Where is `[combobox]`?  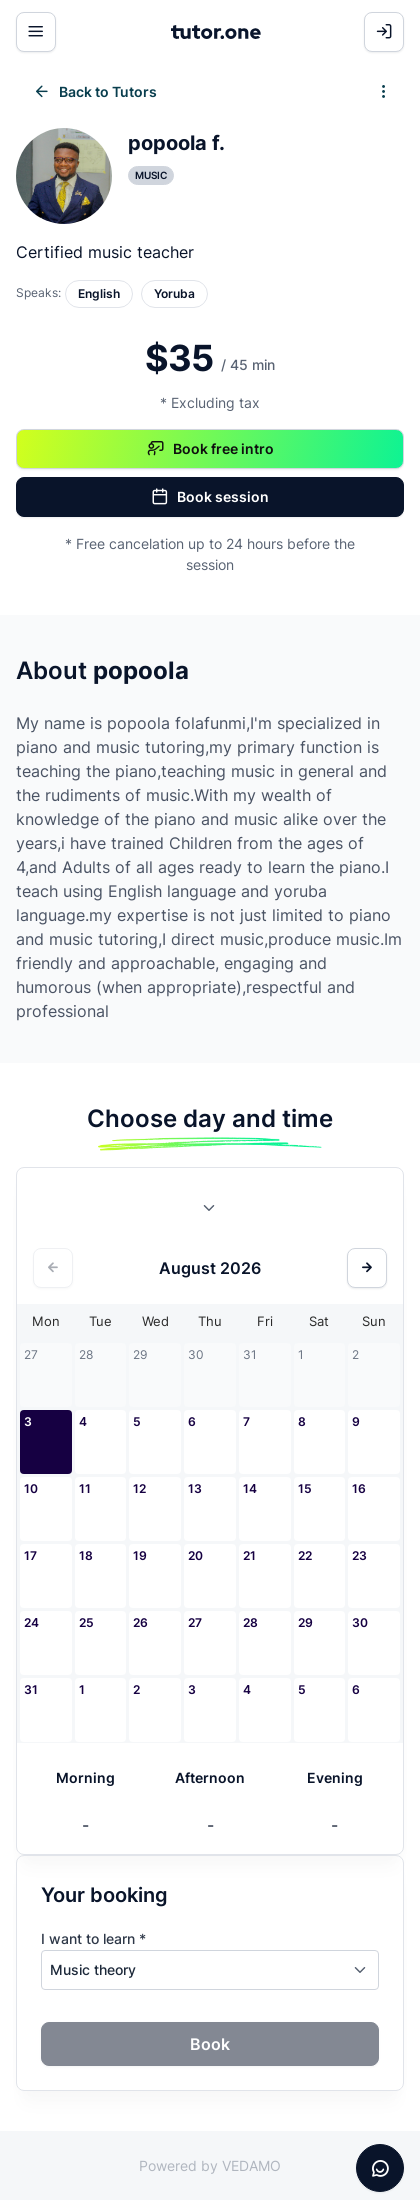 [combobox] is located at coordinates (210, 1212).